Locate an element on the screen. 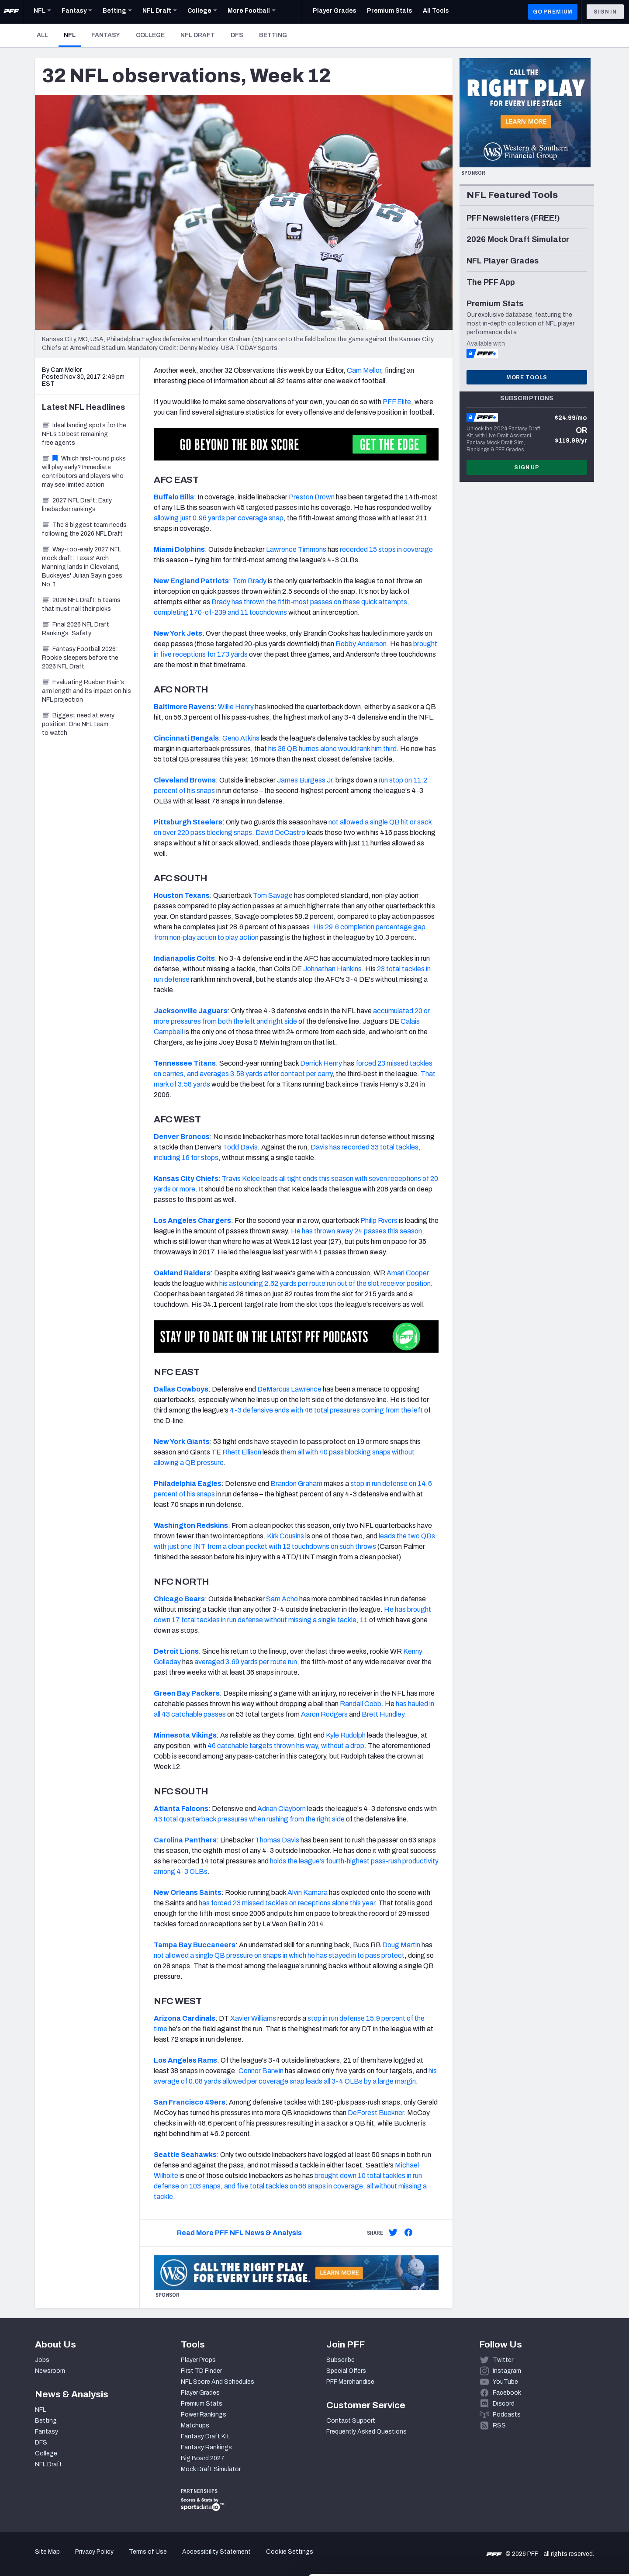 This screenshot has width=629, height=2576. Evaluating Rueben Bain’s arm length and its impact on his NFL projection is located at coordinates (86, 691).